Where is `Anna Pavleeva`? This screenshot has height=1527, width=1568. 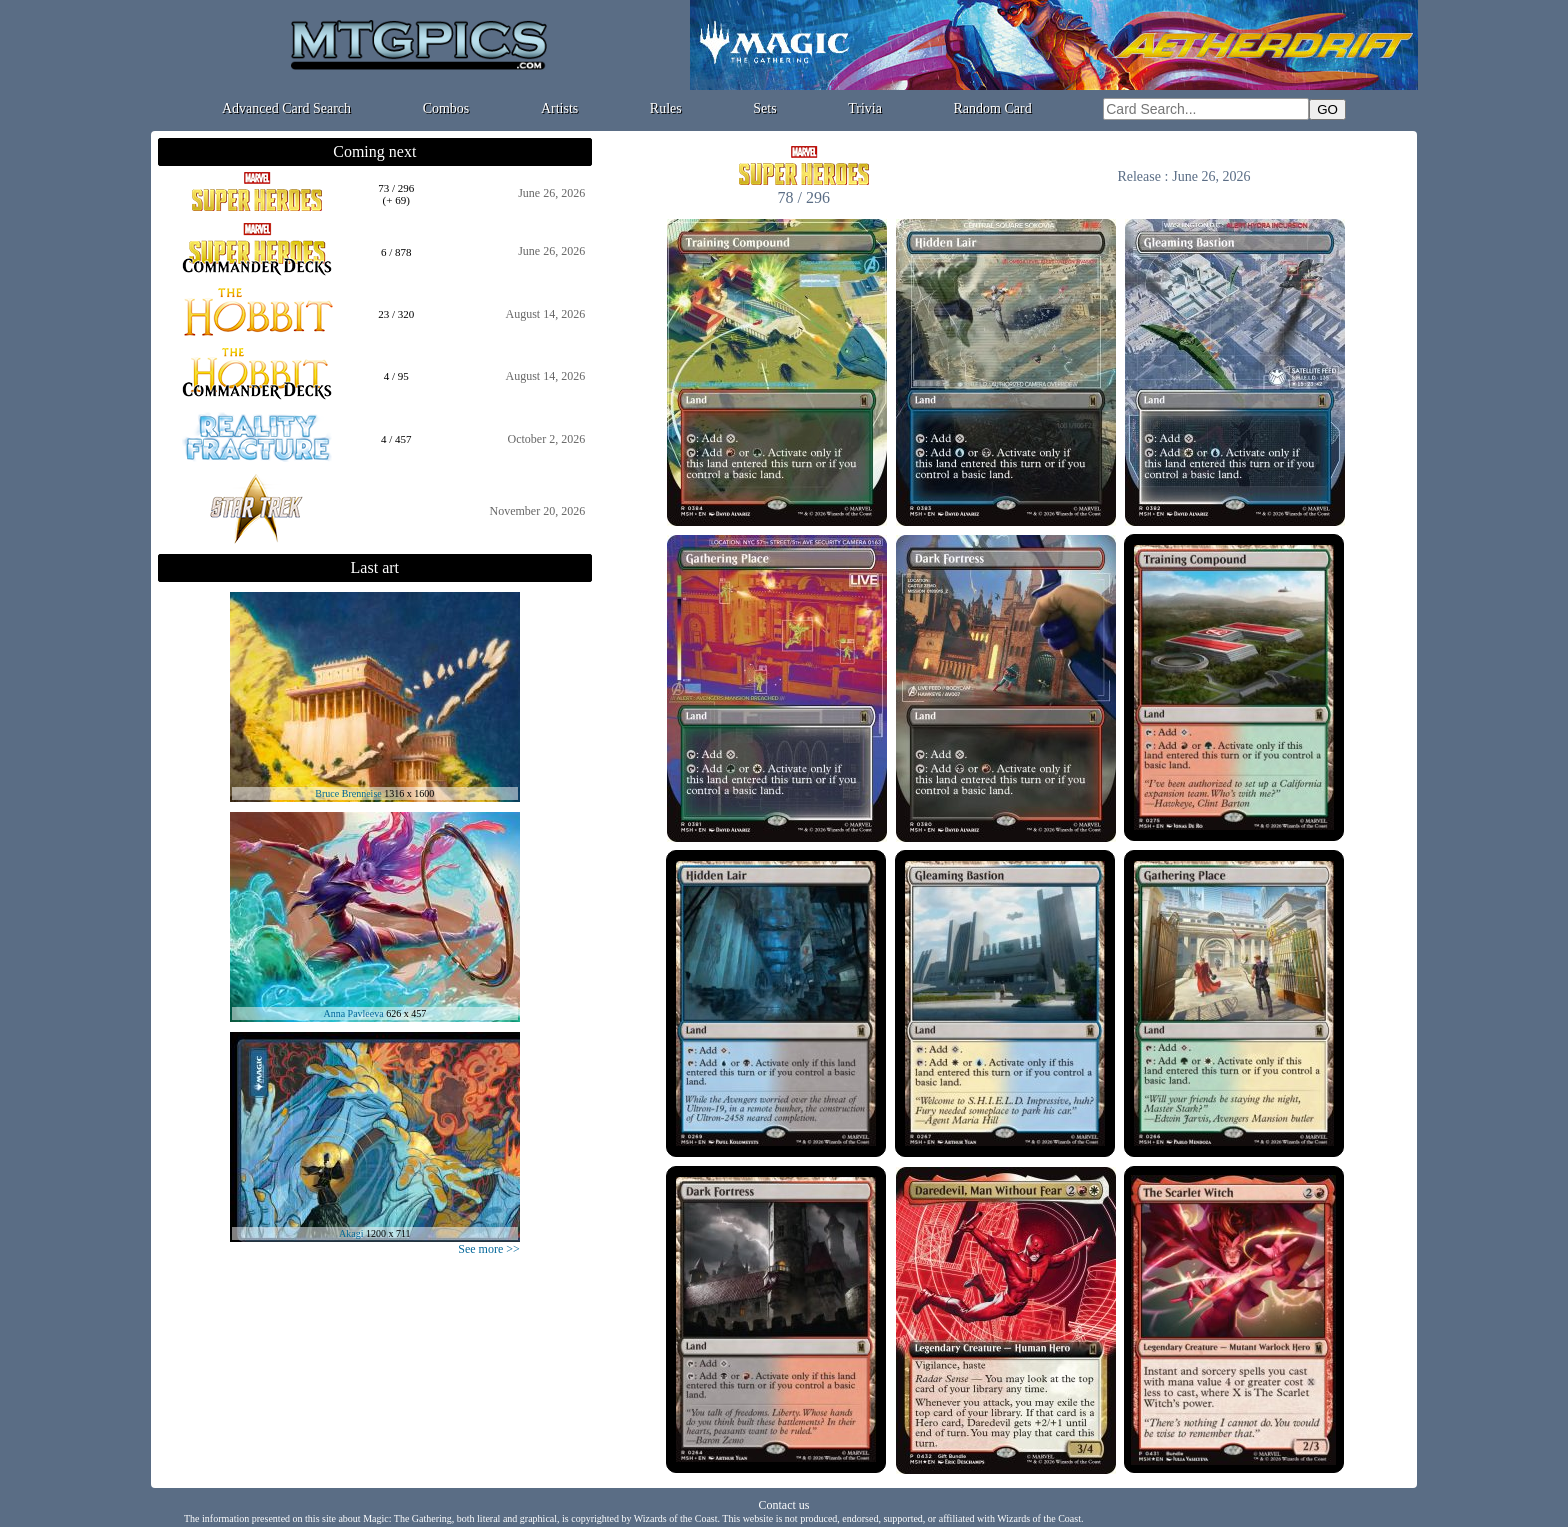 Anna Pavleeva is located at coordinates (353, 1013).